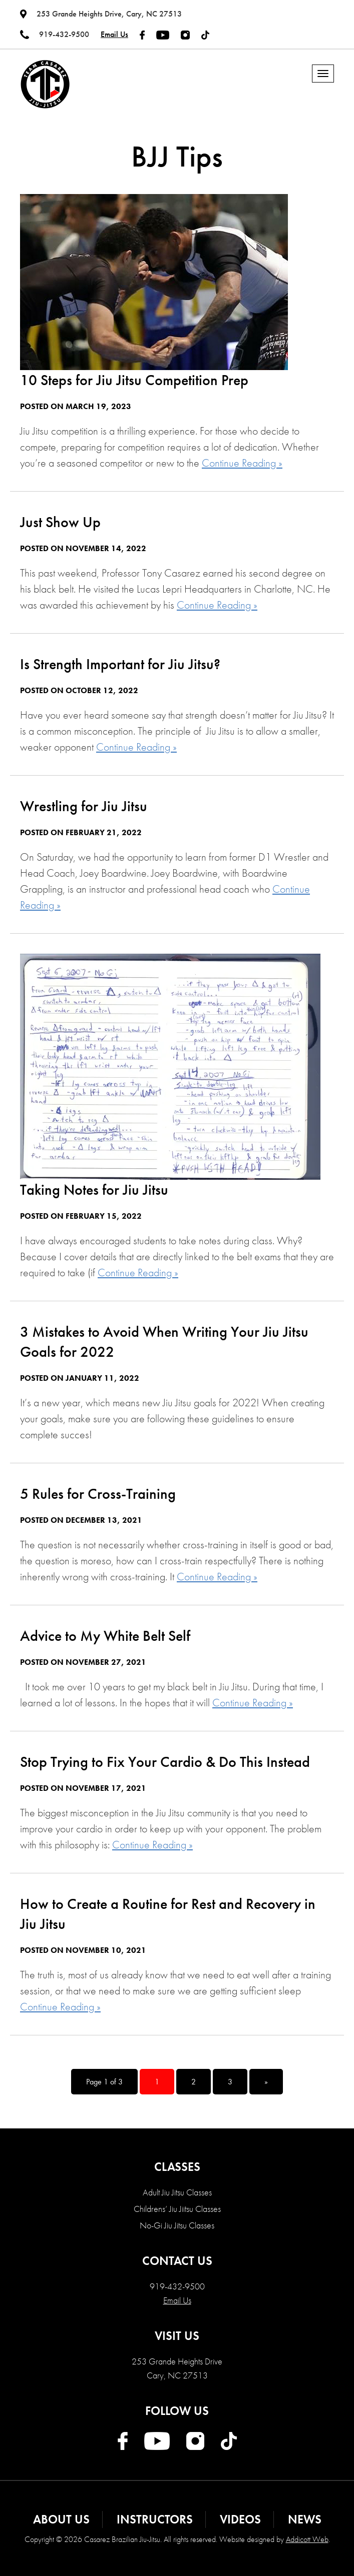 The height and width of the screenshot is (2576, 354). What do you see at coordinates (177, 2225) in the screenshot?
I see `No-Gi Jiu Jitsu Classes` at bounding box center [177, 2225].